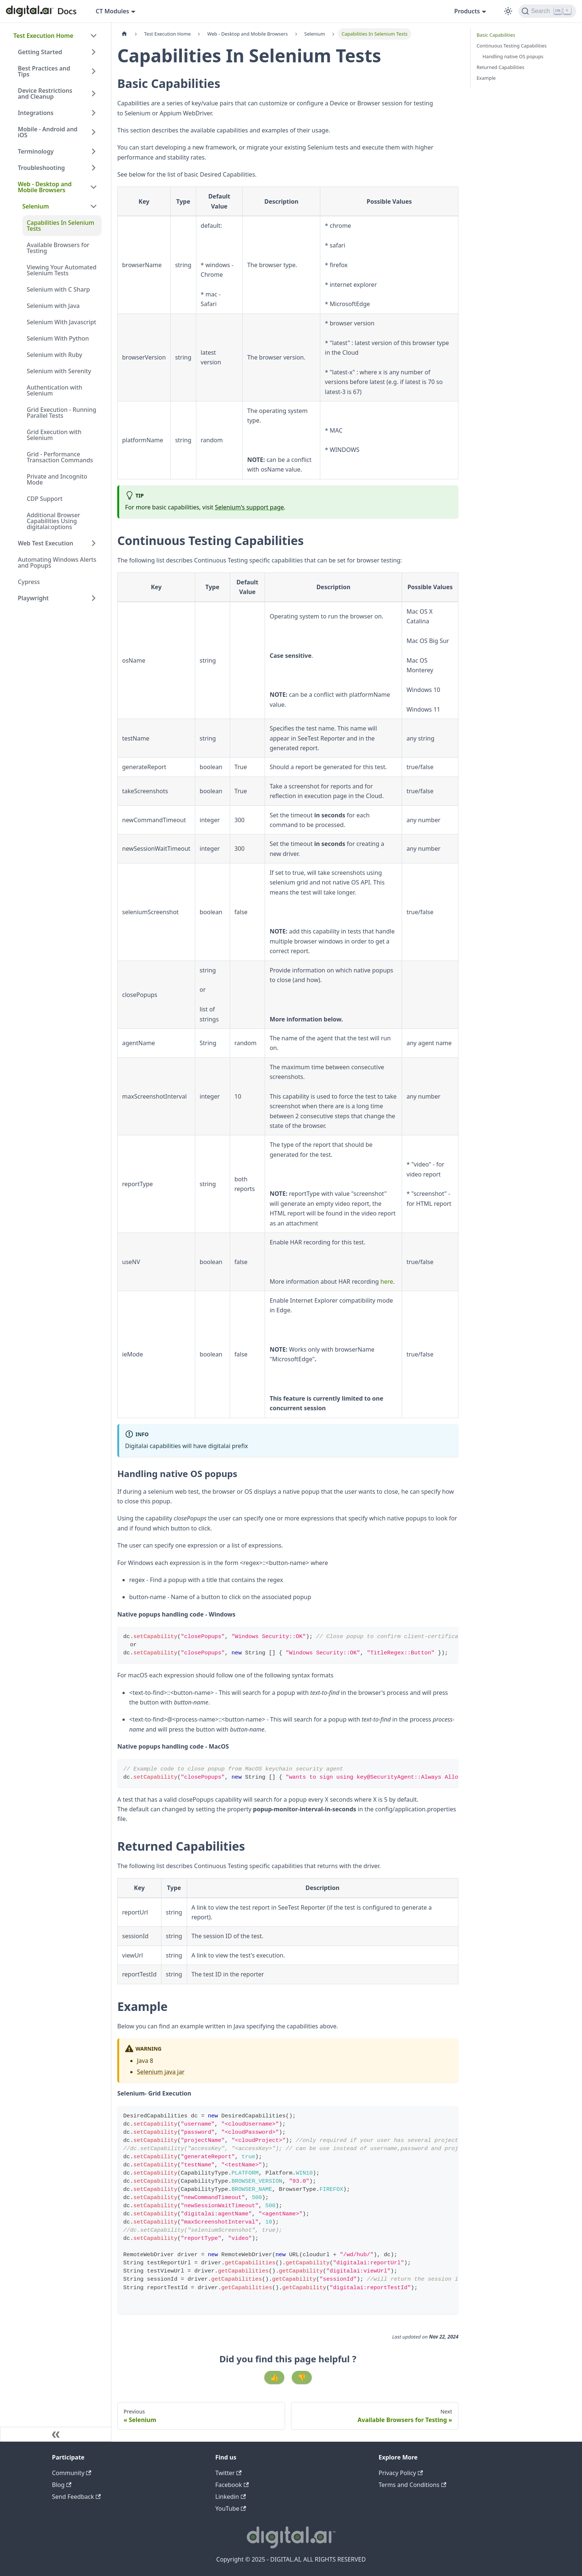  What do you see at coordinates (36, 151) in the screenshot?
I see `Terminology` at bounding box center [36, 151].